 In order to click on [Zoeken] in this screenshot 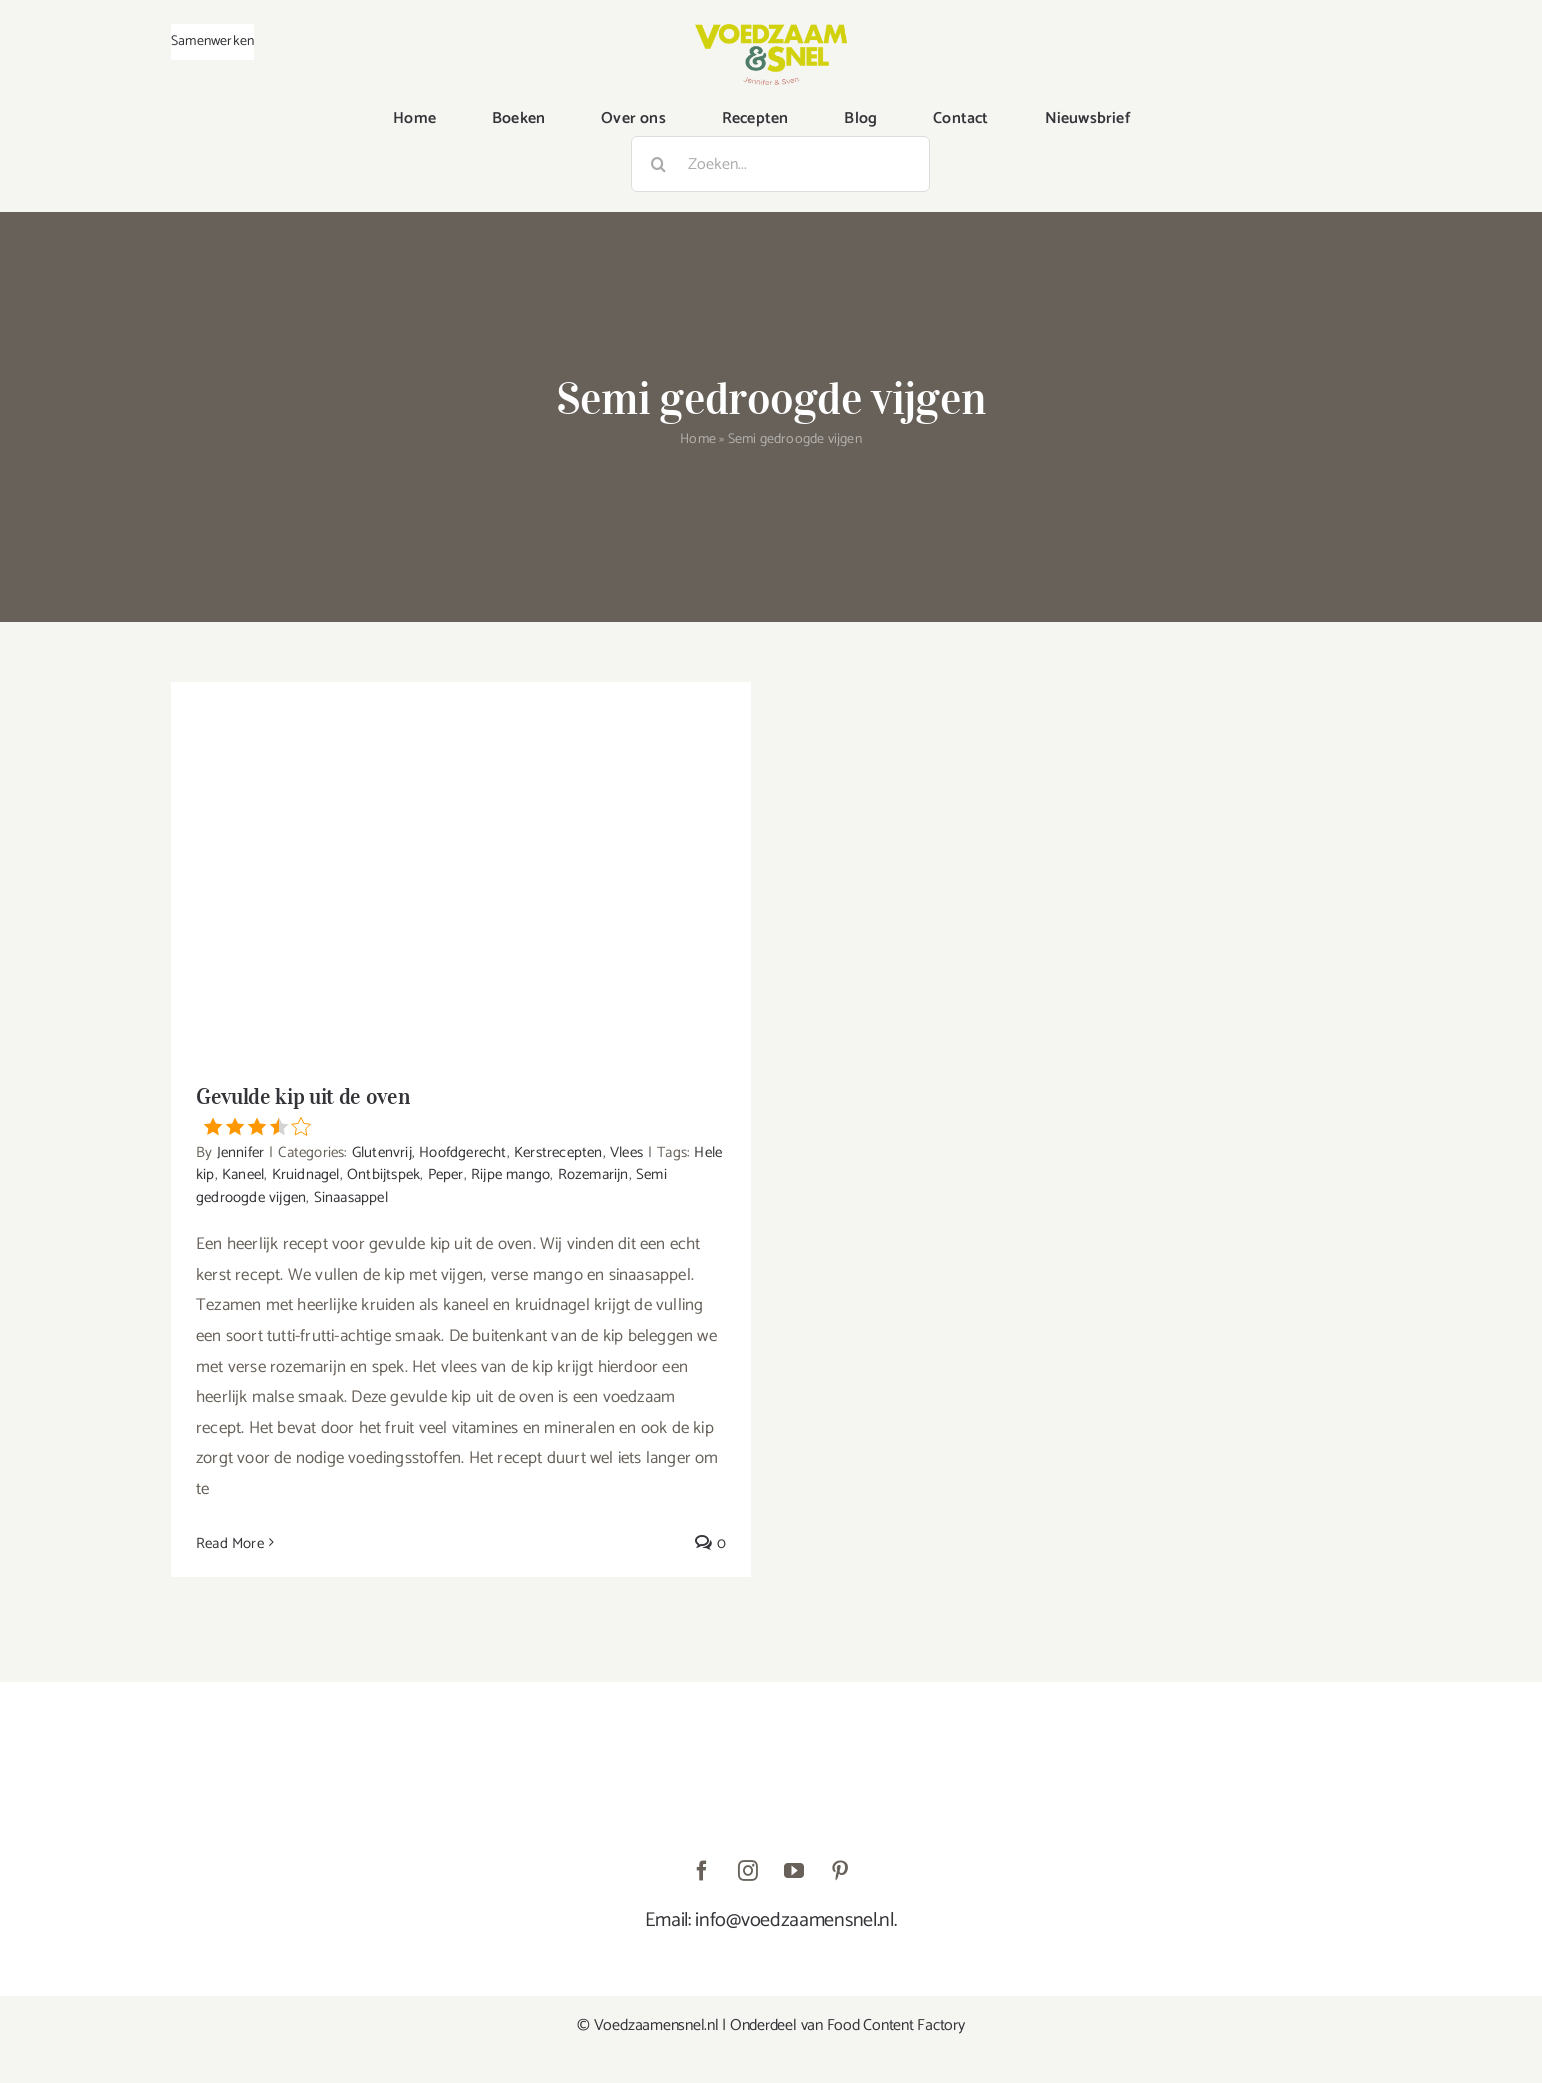, I will do `click(659, 164)`.